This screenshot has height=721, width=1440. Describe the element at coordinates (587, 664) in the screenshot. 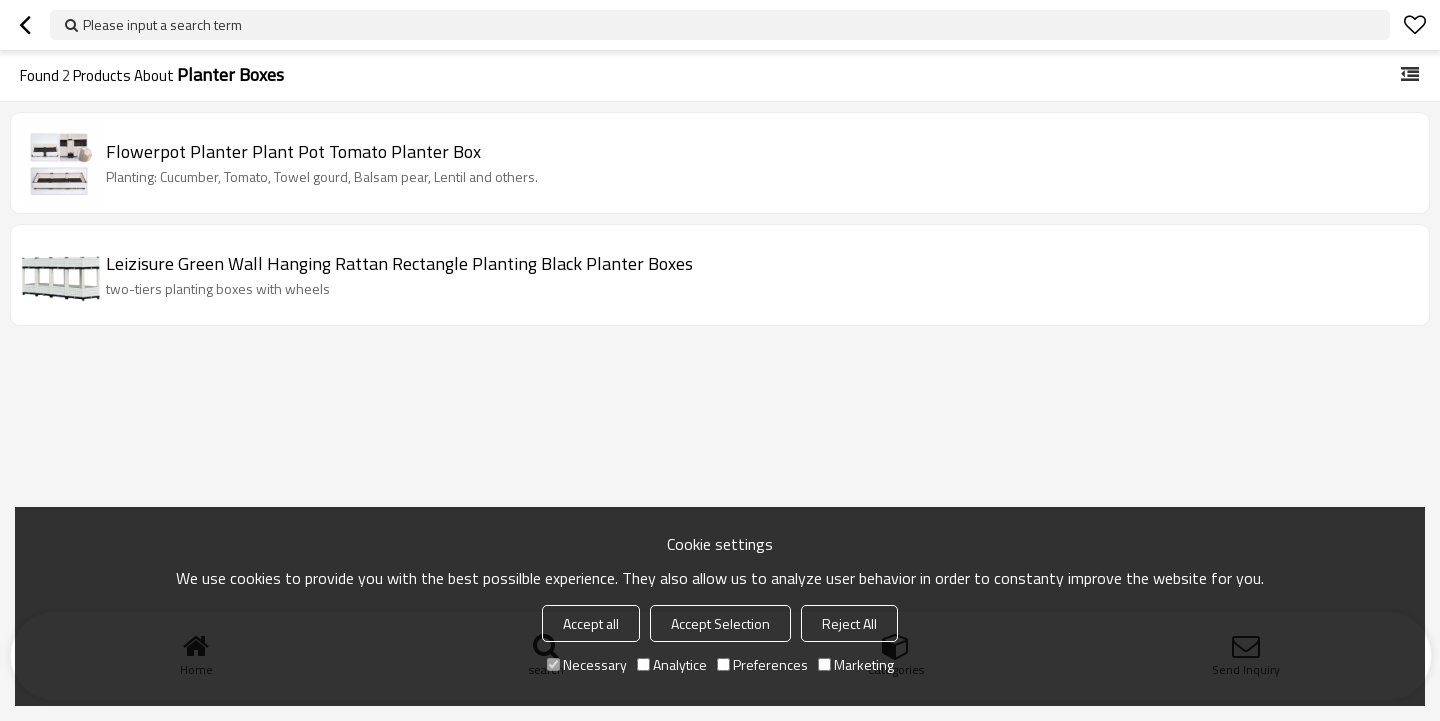

I see `Necessary` at that location.